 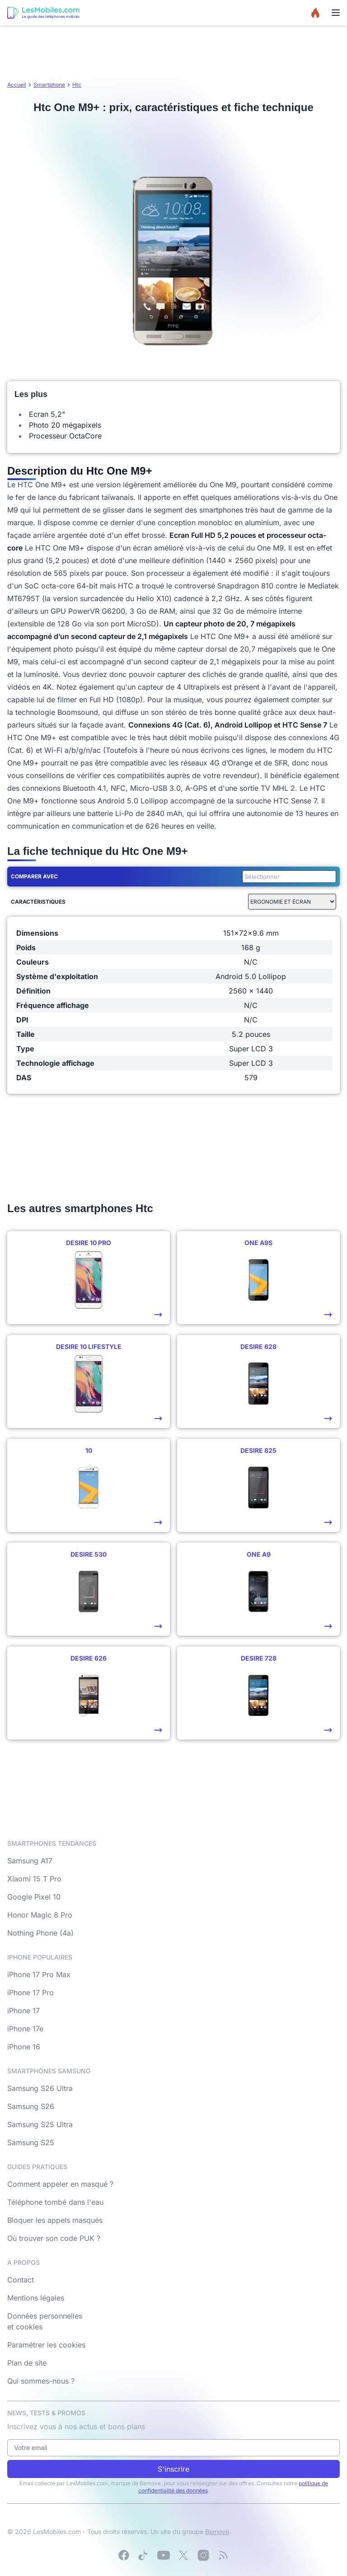 What do you see at coordinates (336, 12) in the screenshot?
I see `[Menu]` at bounding box center [336, 12].